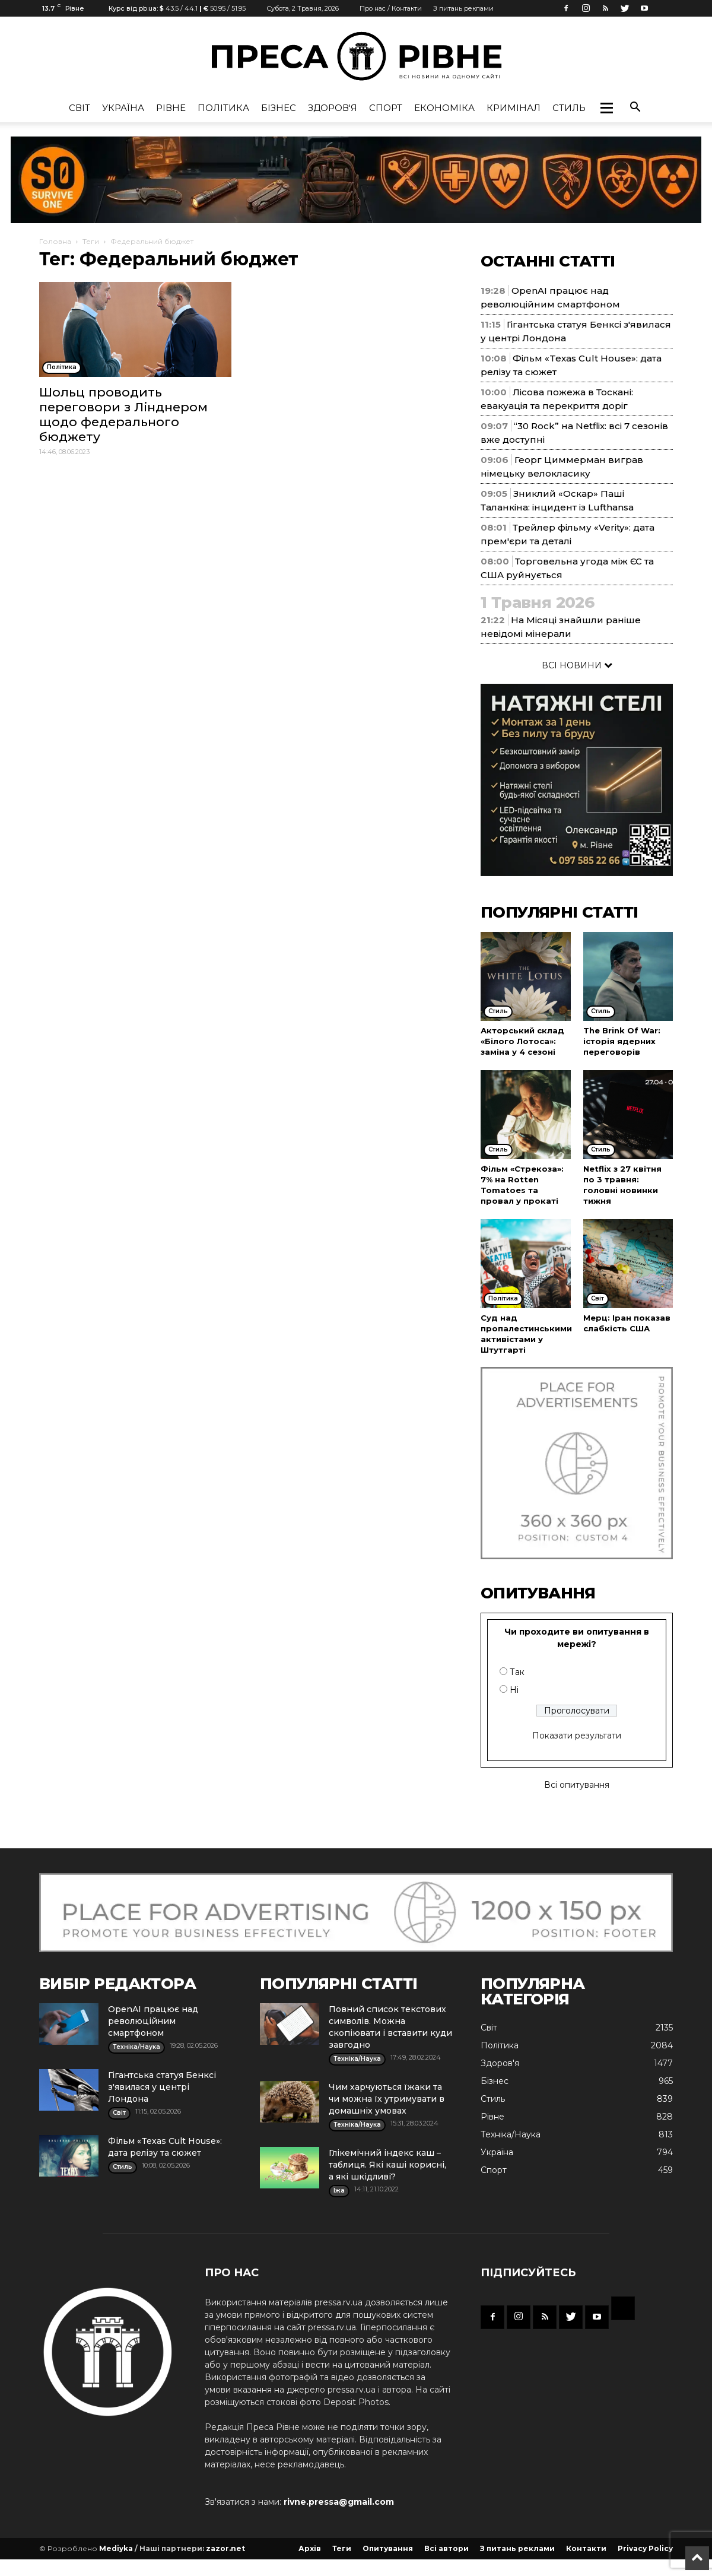  I want to click on Архів, so click(309, 2548).